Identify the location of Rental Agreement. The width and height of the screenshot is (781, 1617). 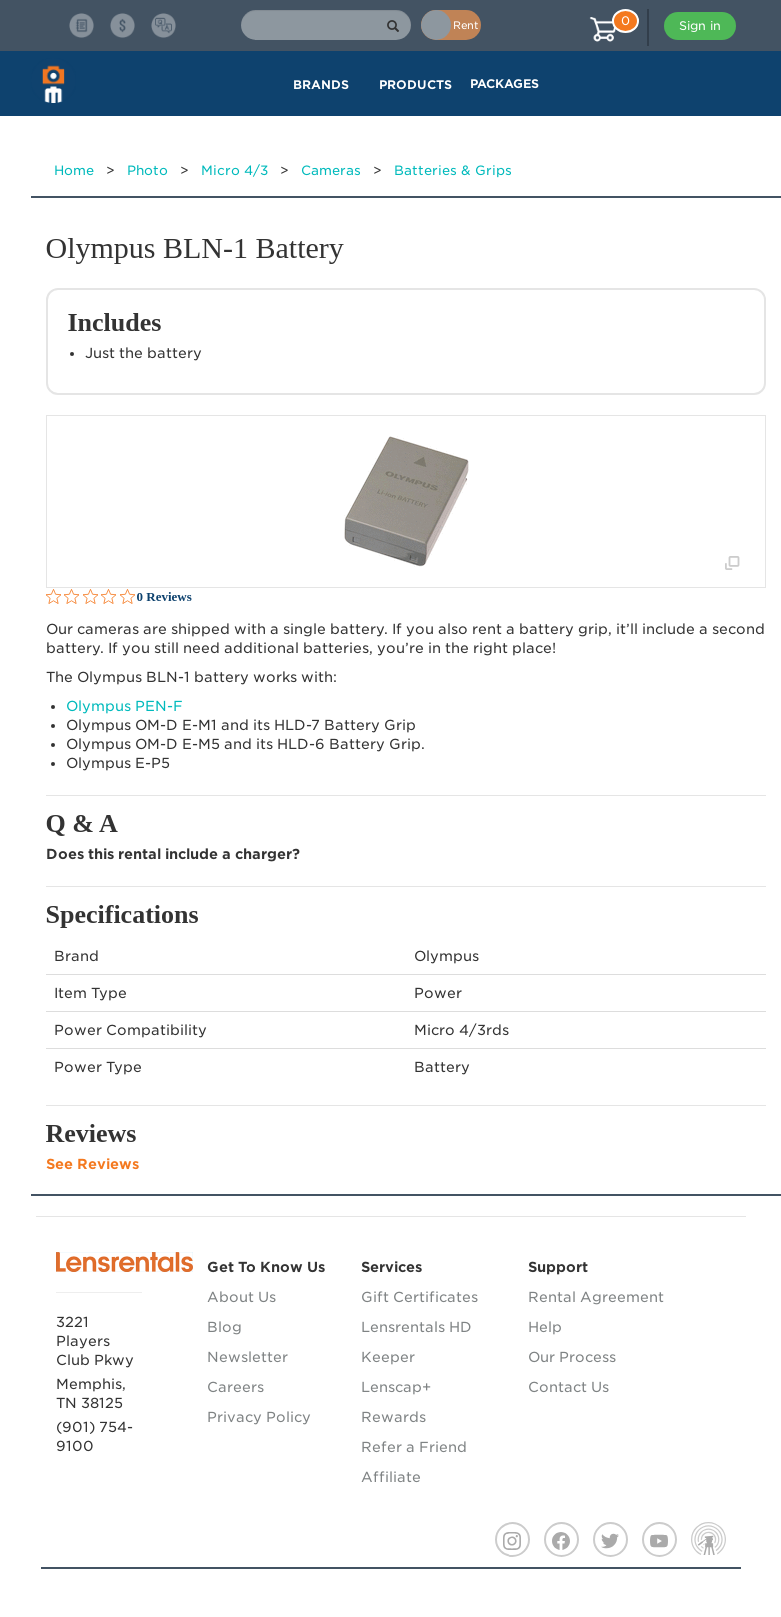
(596, 1297).